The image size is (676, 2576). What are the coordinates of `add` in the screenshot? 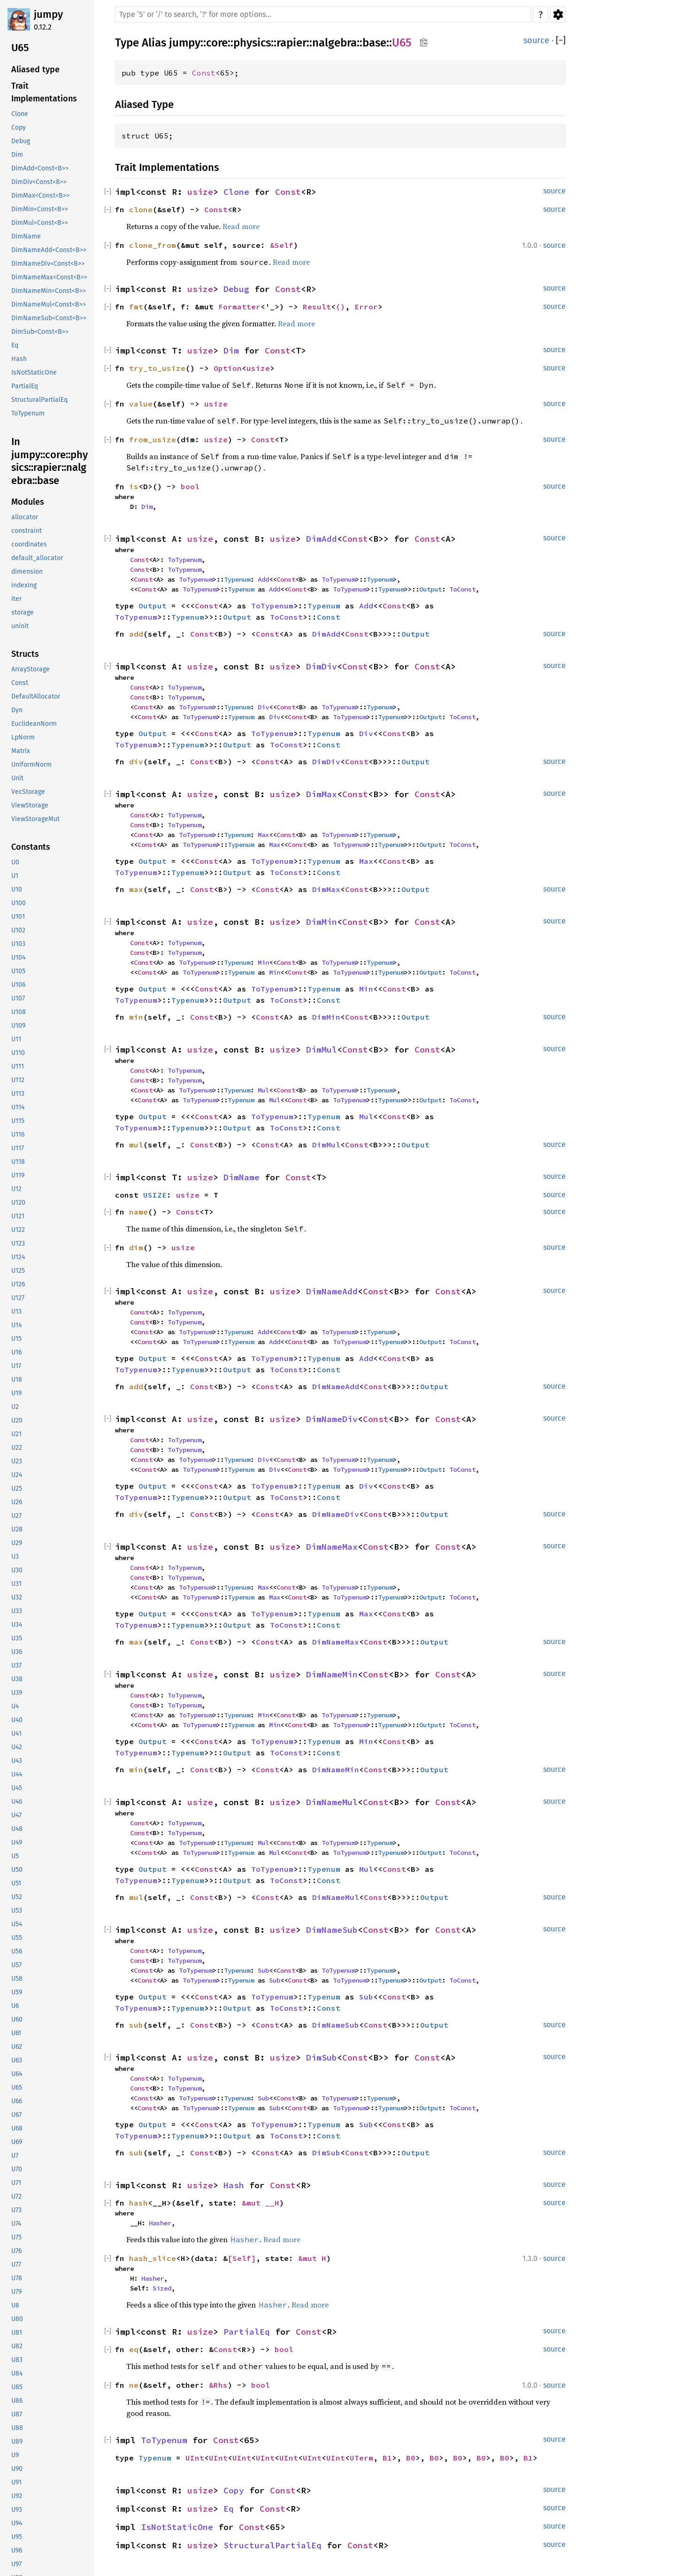 It's located at (136, 633).